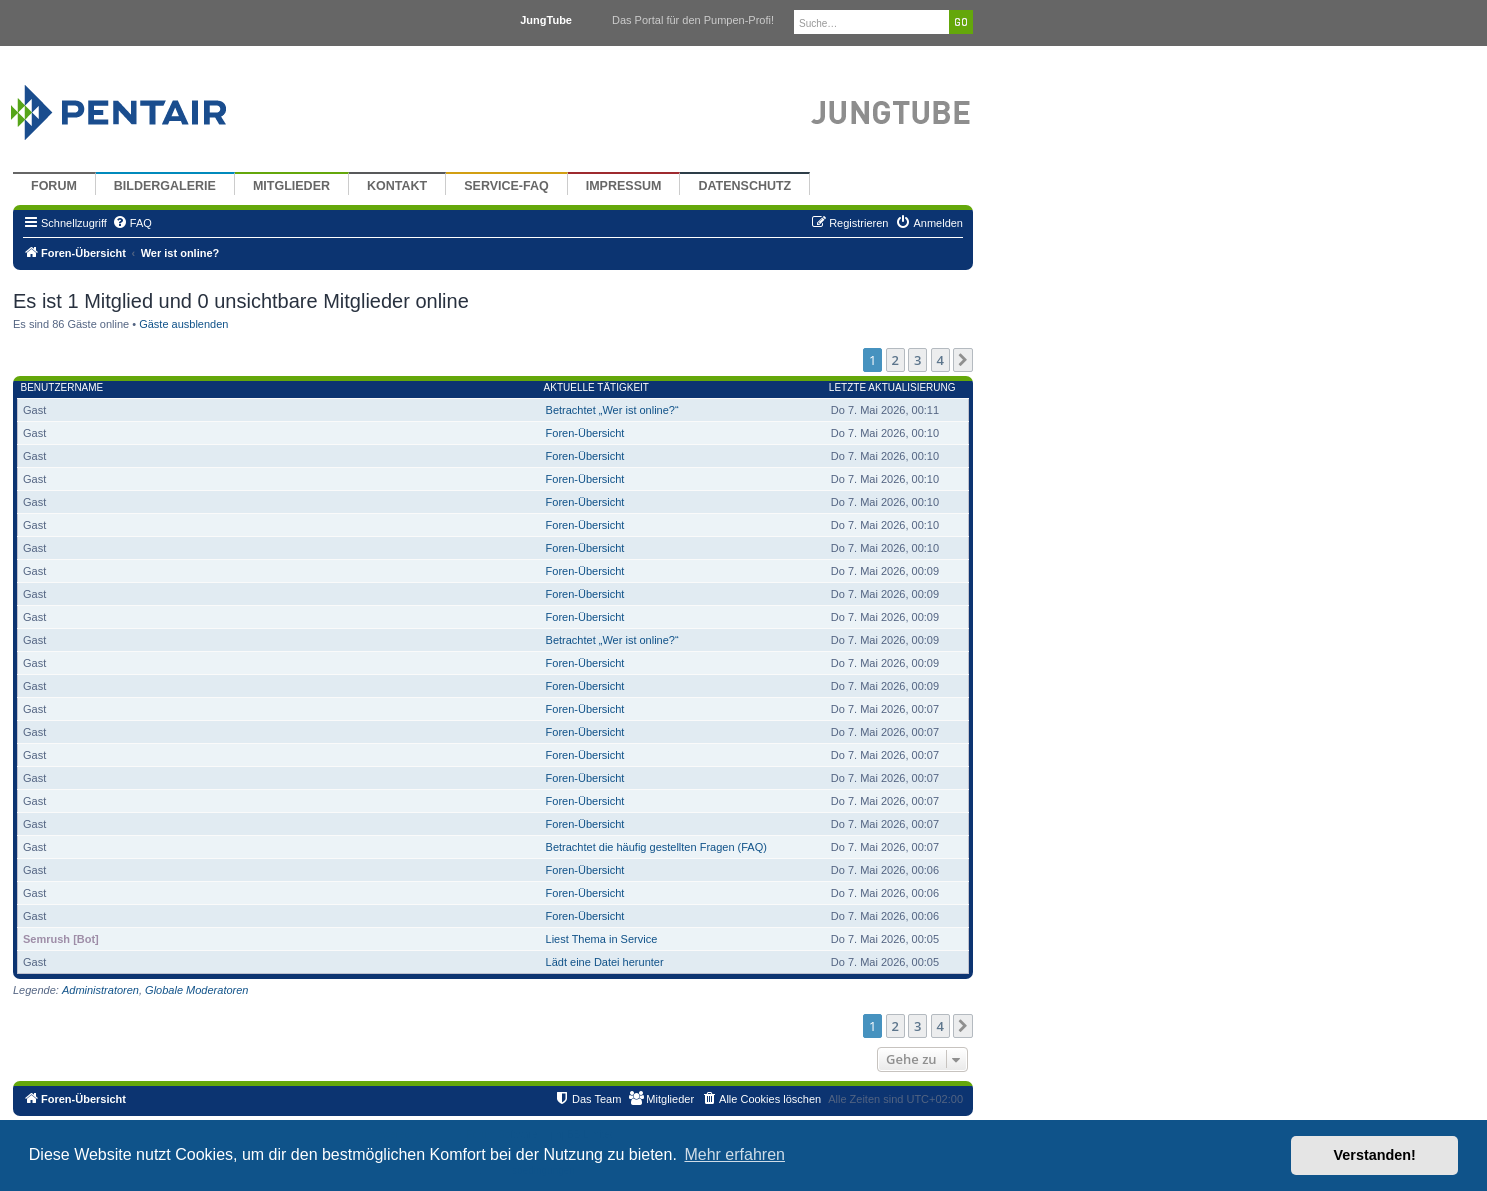  Describe the element at coordinates (291, 186) in the screenshot. I see `Mitglieder` at that location.